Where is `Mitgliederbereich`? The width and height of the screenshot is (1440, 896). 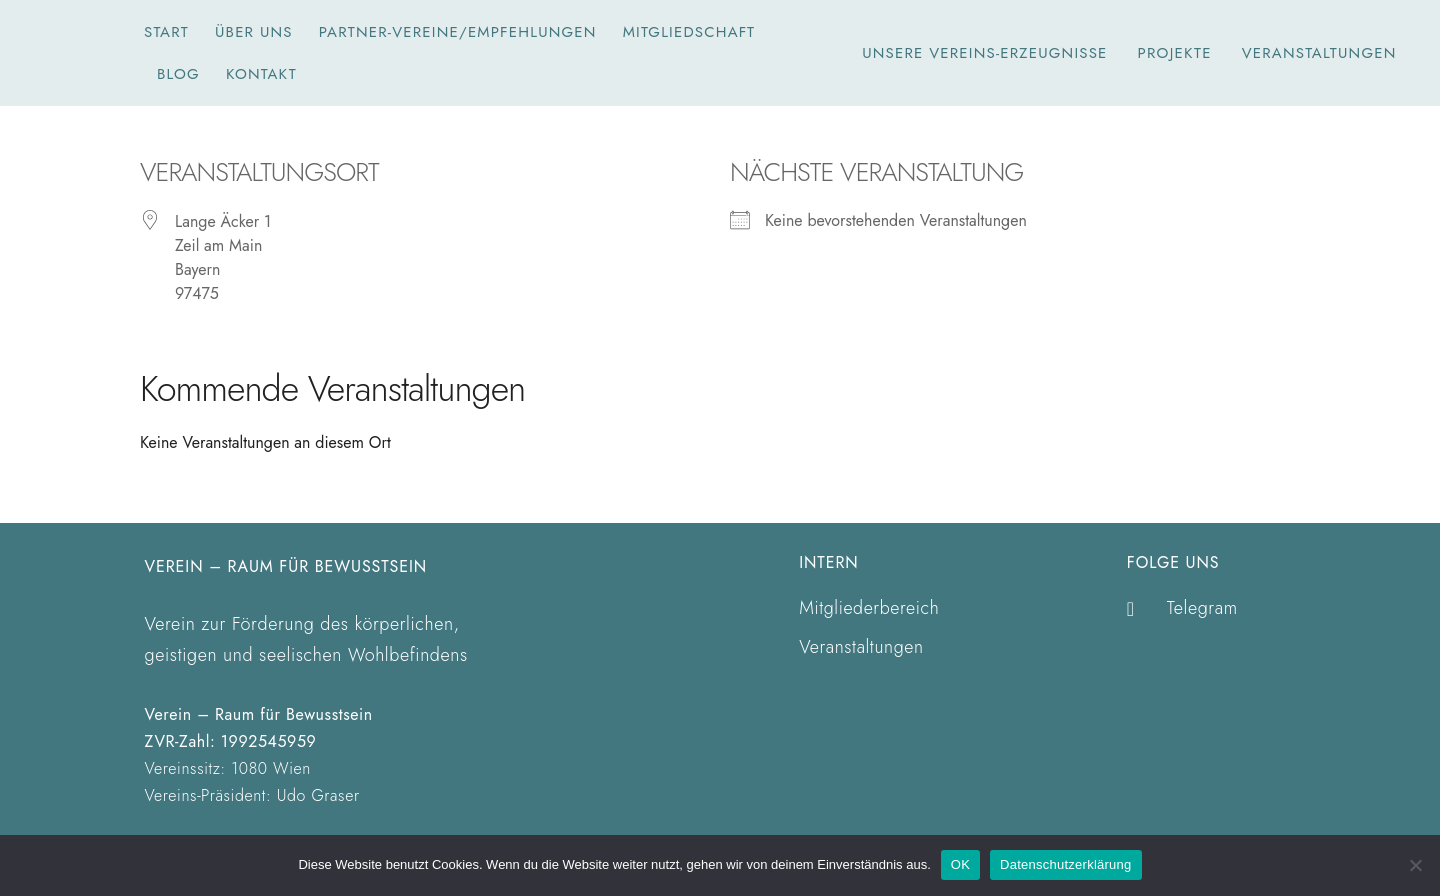
Mitgliederbereich is located at coordinates (869, 608).